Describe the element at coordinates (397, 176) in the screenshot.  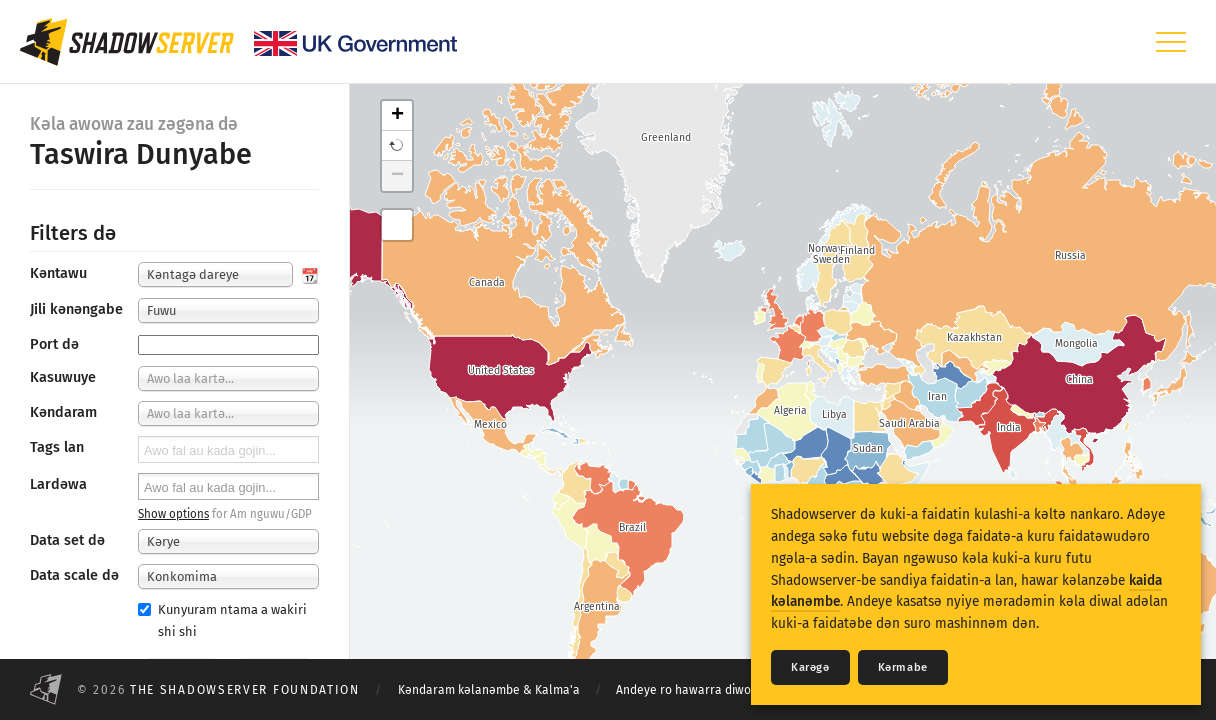
I see `− [button]` at that location.